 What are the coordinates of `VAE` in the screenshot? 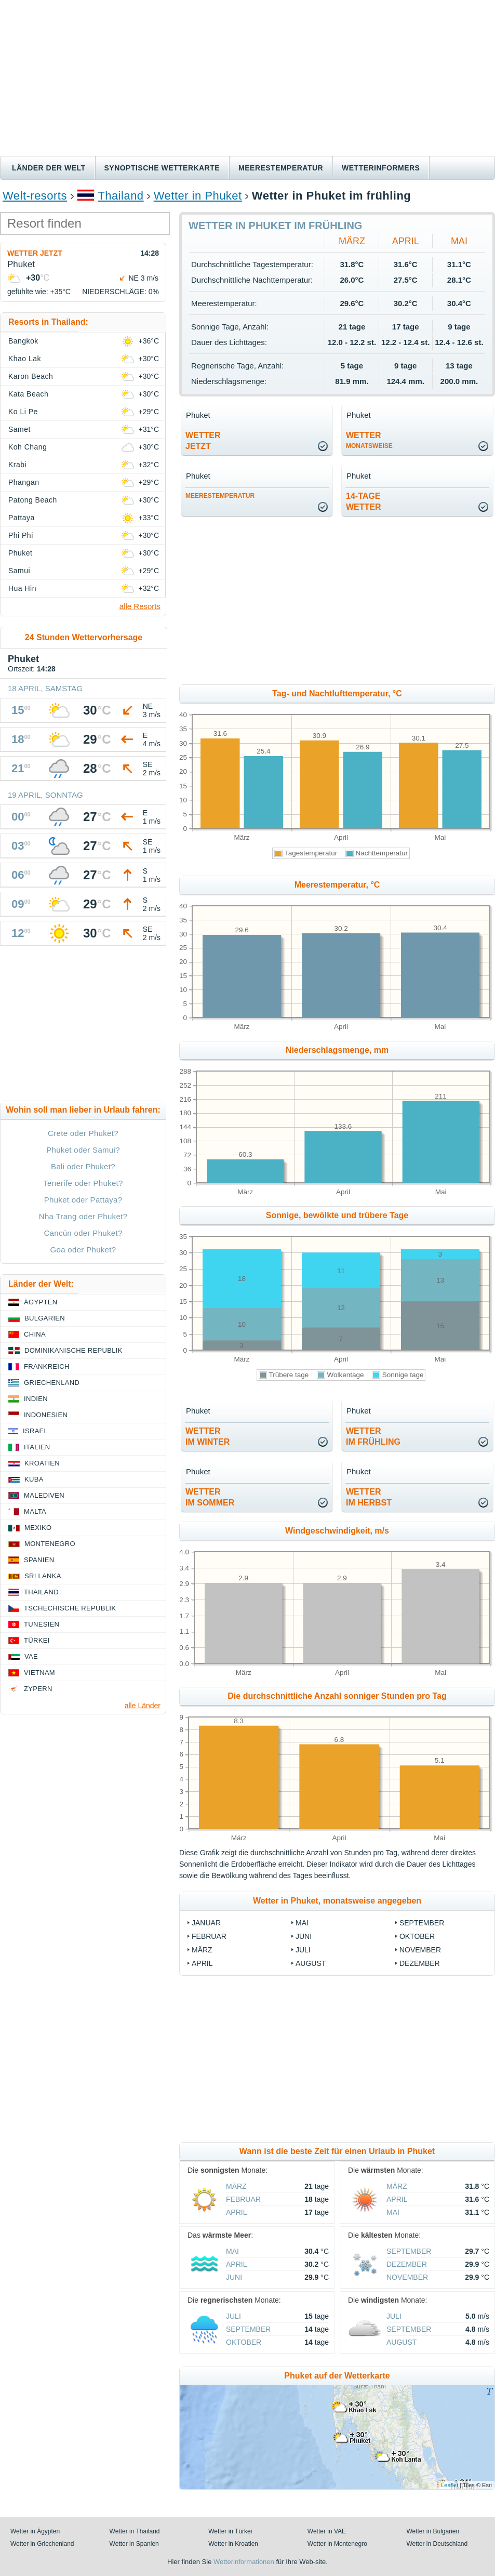 It's located at (31, 1656).